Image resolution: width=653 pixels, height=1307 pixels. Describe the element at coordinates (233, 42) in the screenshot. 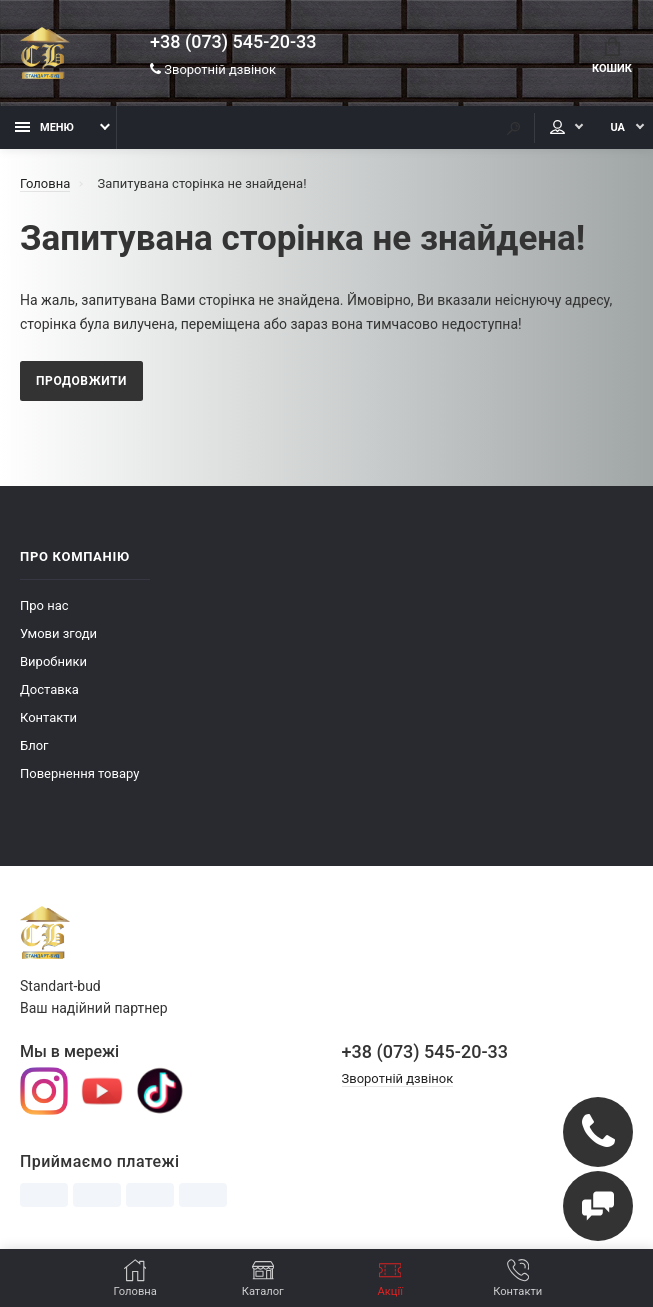

I see `+38 (073) 545-20-33` at that location.